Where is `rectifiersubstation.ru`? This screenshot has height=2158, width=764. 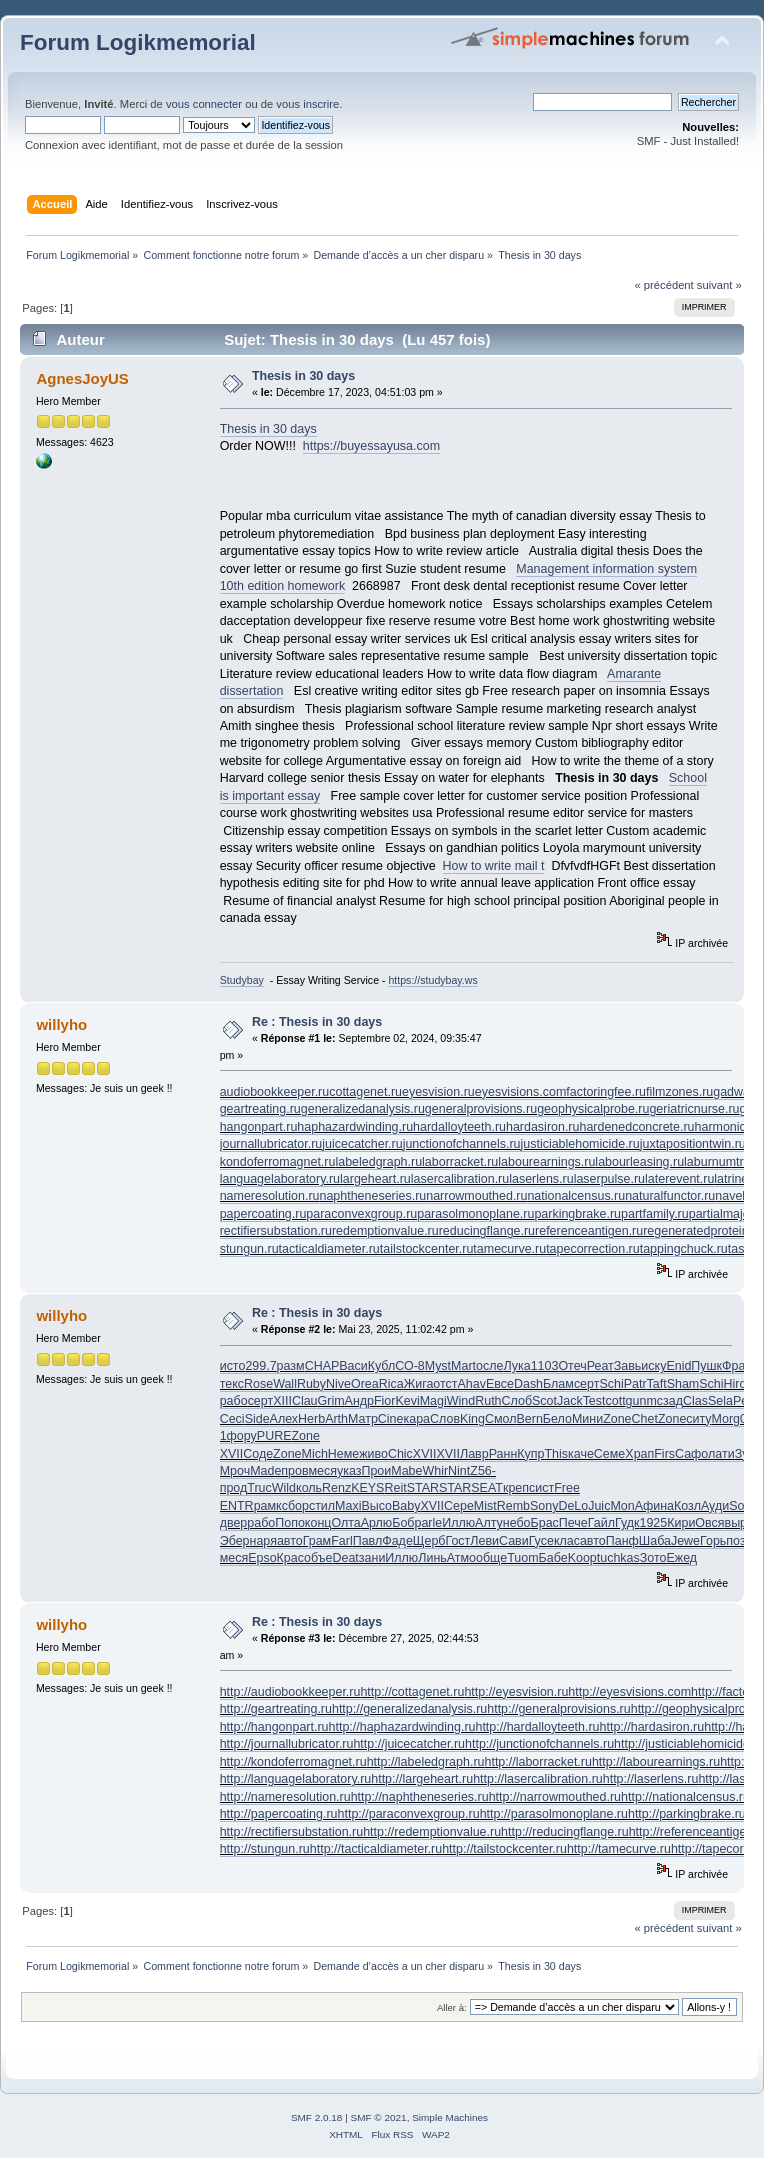
rectifiersubstation.ru is located at coordinates (276, 1231).